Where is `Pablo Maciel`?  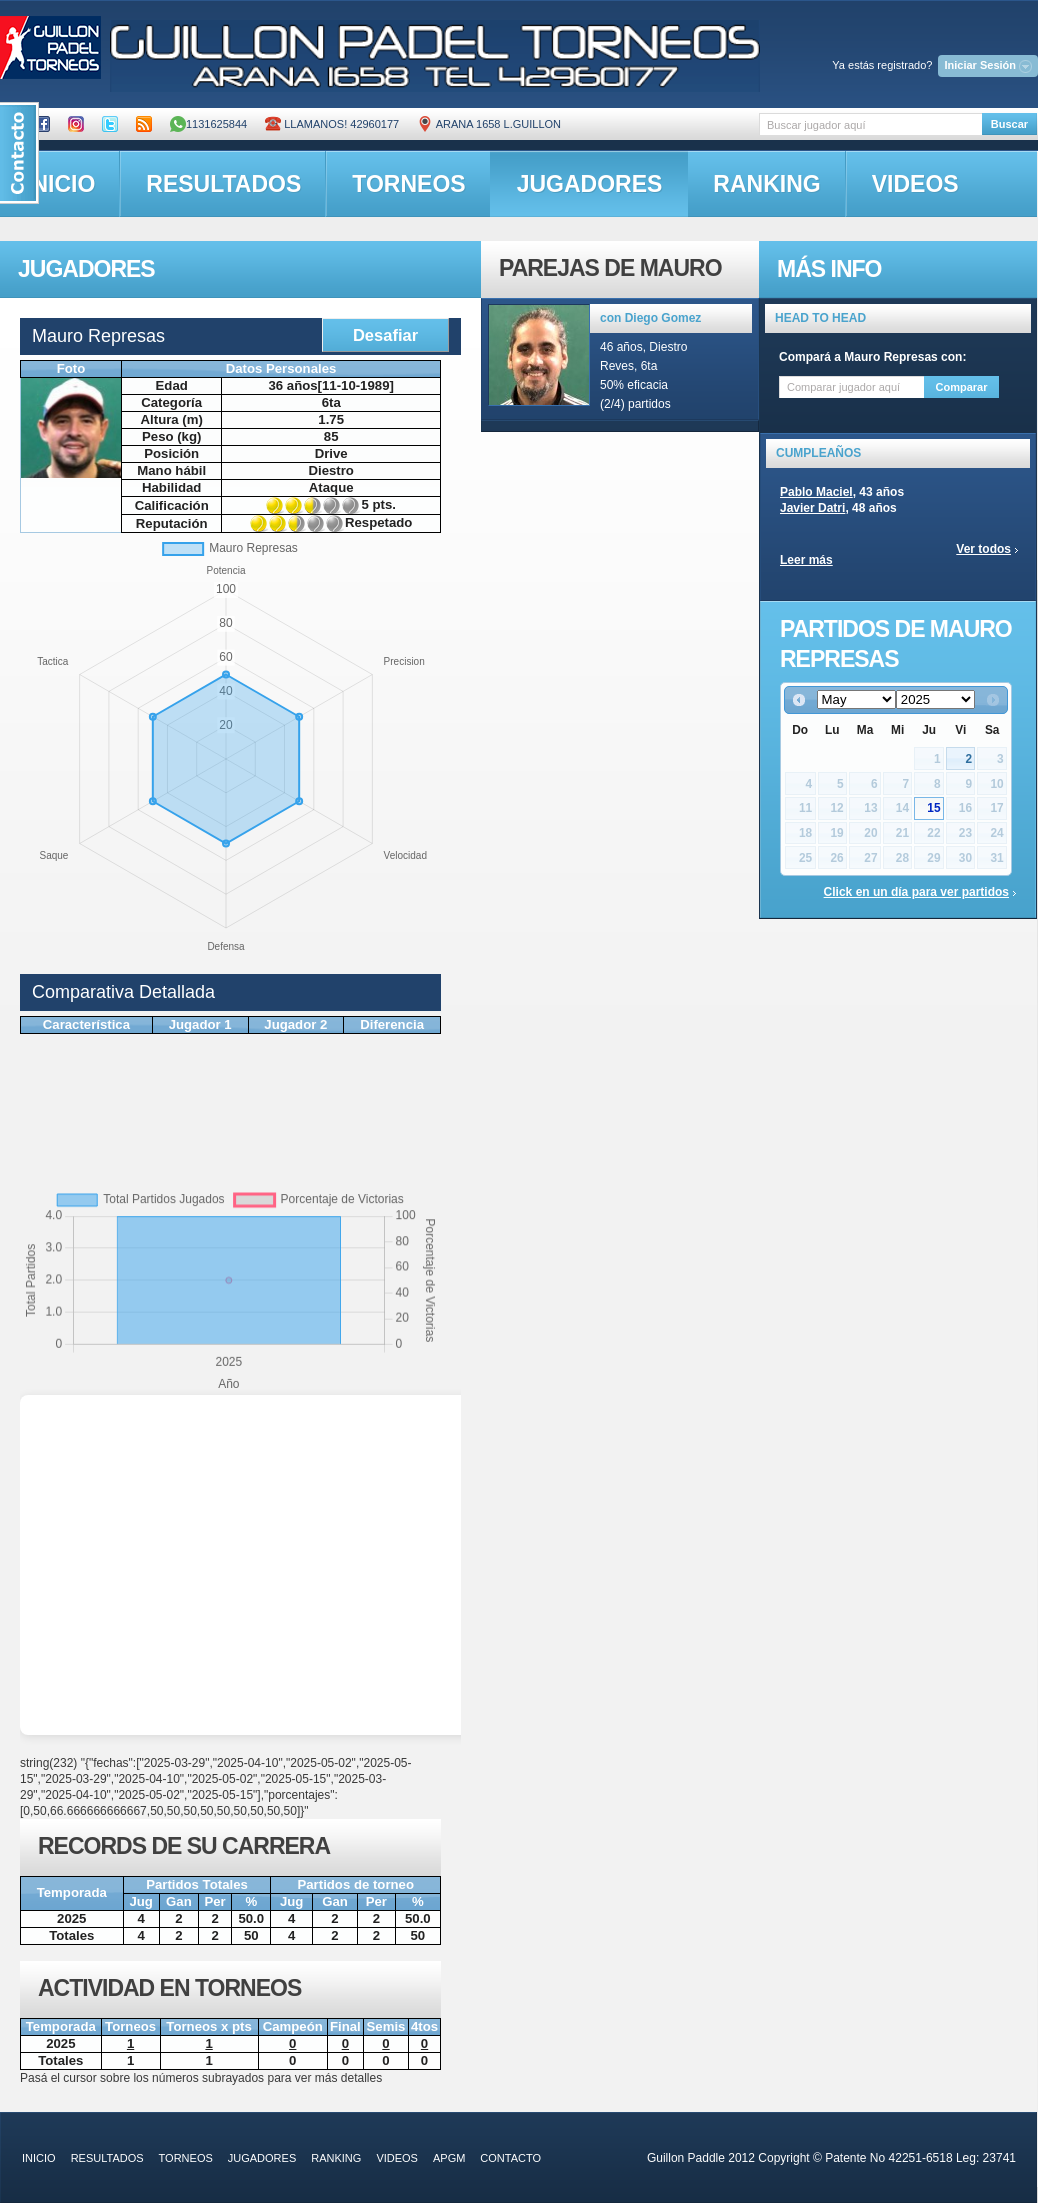
Pablo Maciel is located at coordinates (816, 492).